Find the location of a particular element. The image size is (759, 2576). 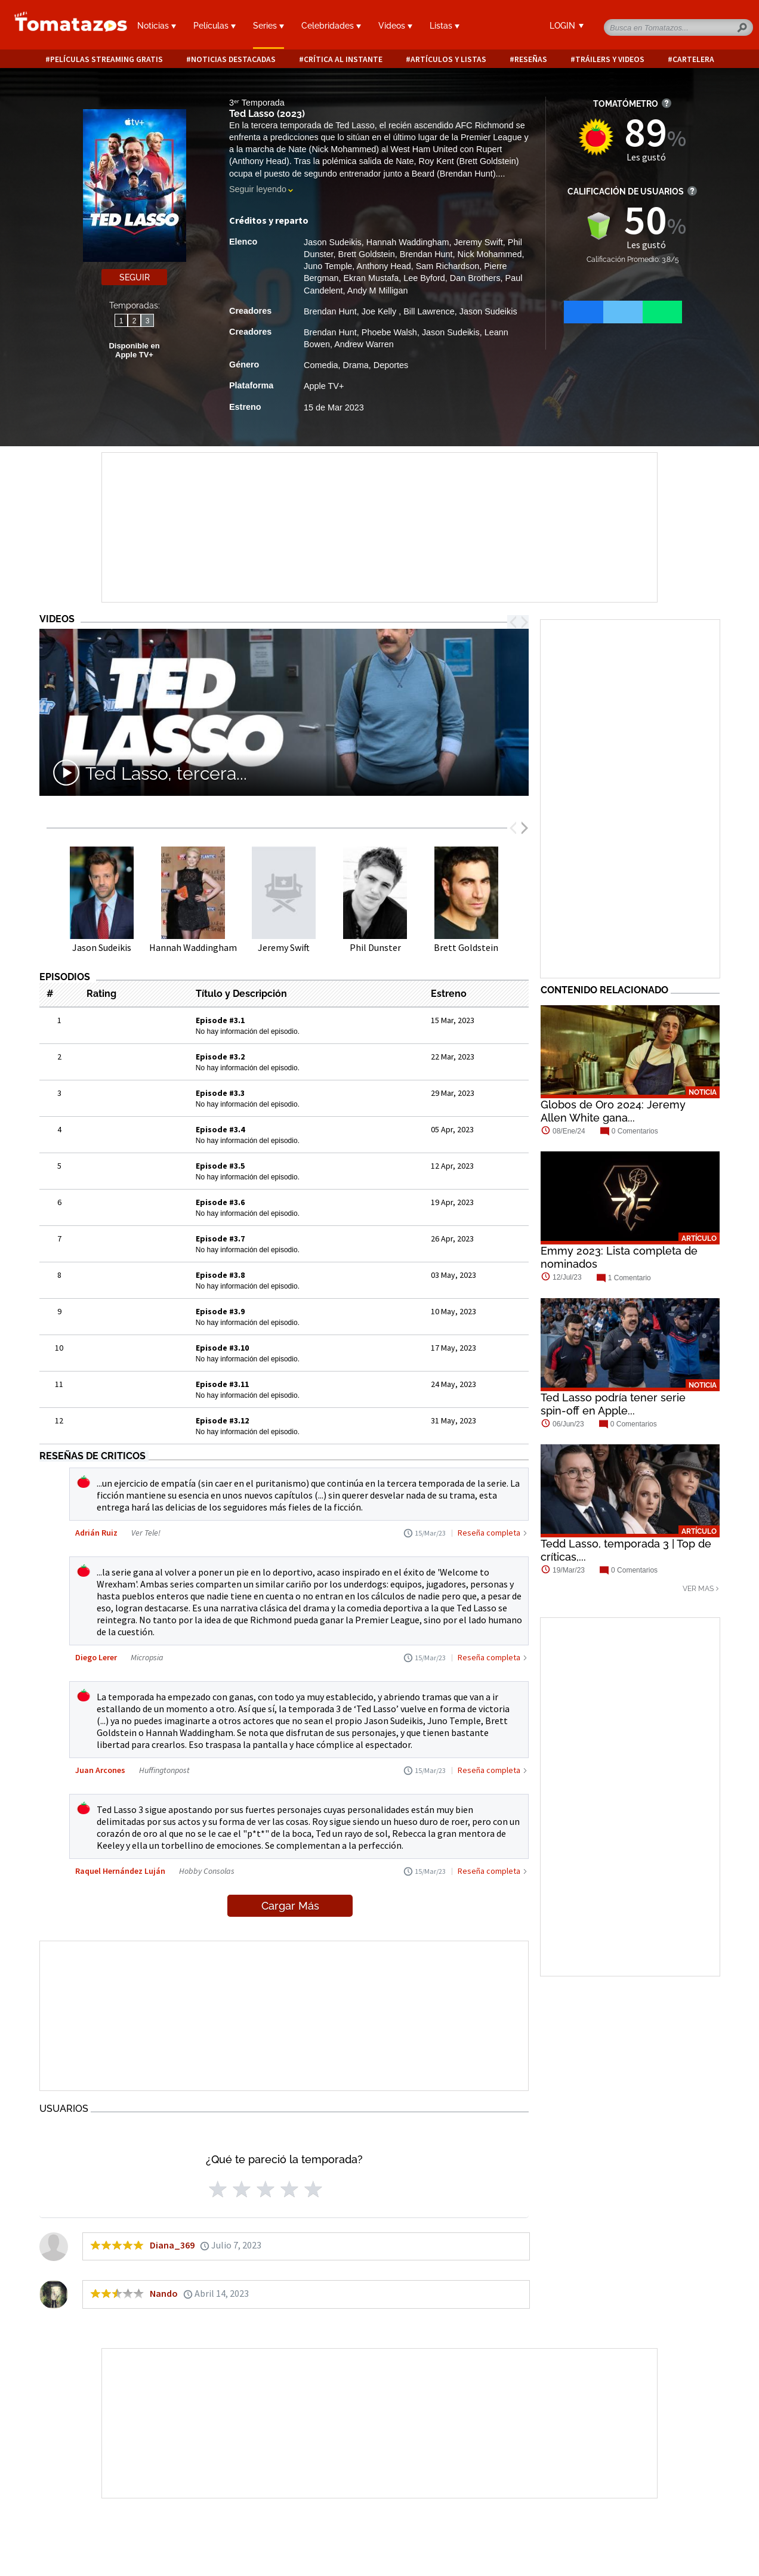

Episode #3.4 is located at coordinates (220, 1129).